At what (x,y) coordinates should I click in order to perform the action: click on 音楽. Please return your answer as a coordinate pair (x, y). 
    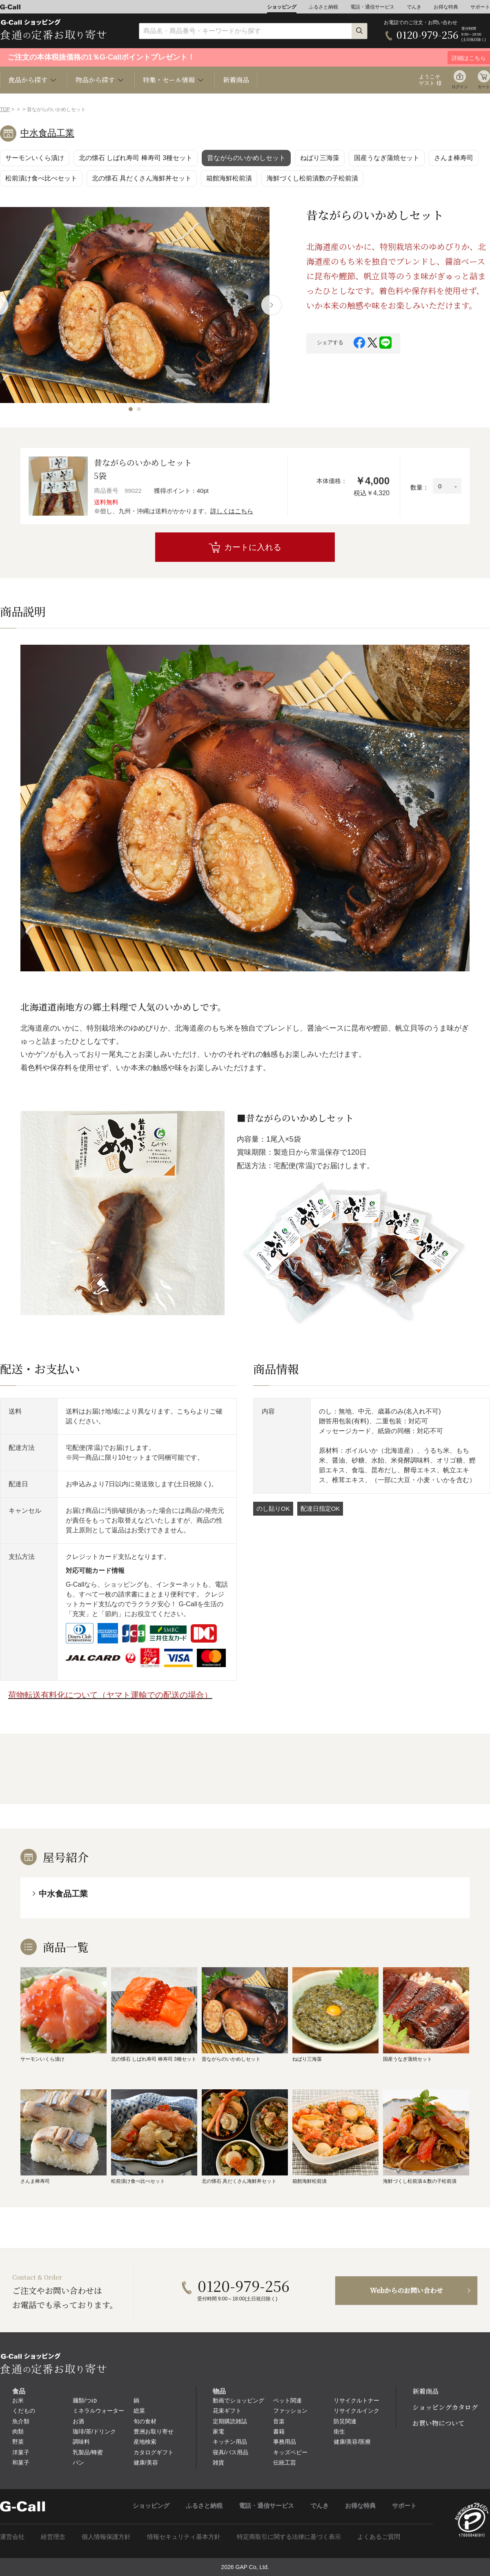
    Looking at the image, I should click on (279, 2421).